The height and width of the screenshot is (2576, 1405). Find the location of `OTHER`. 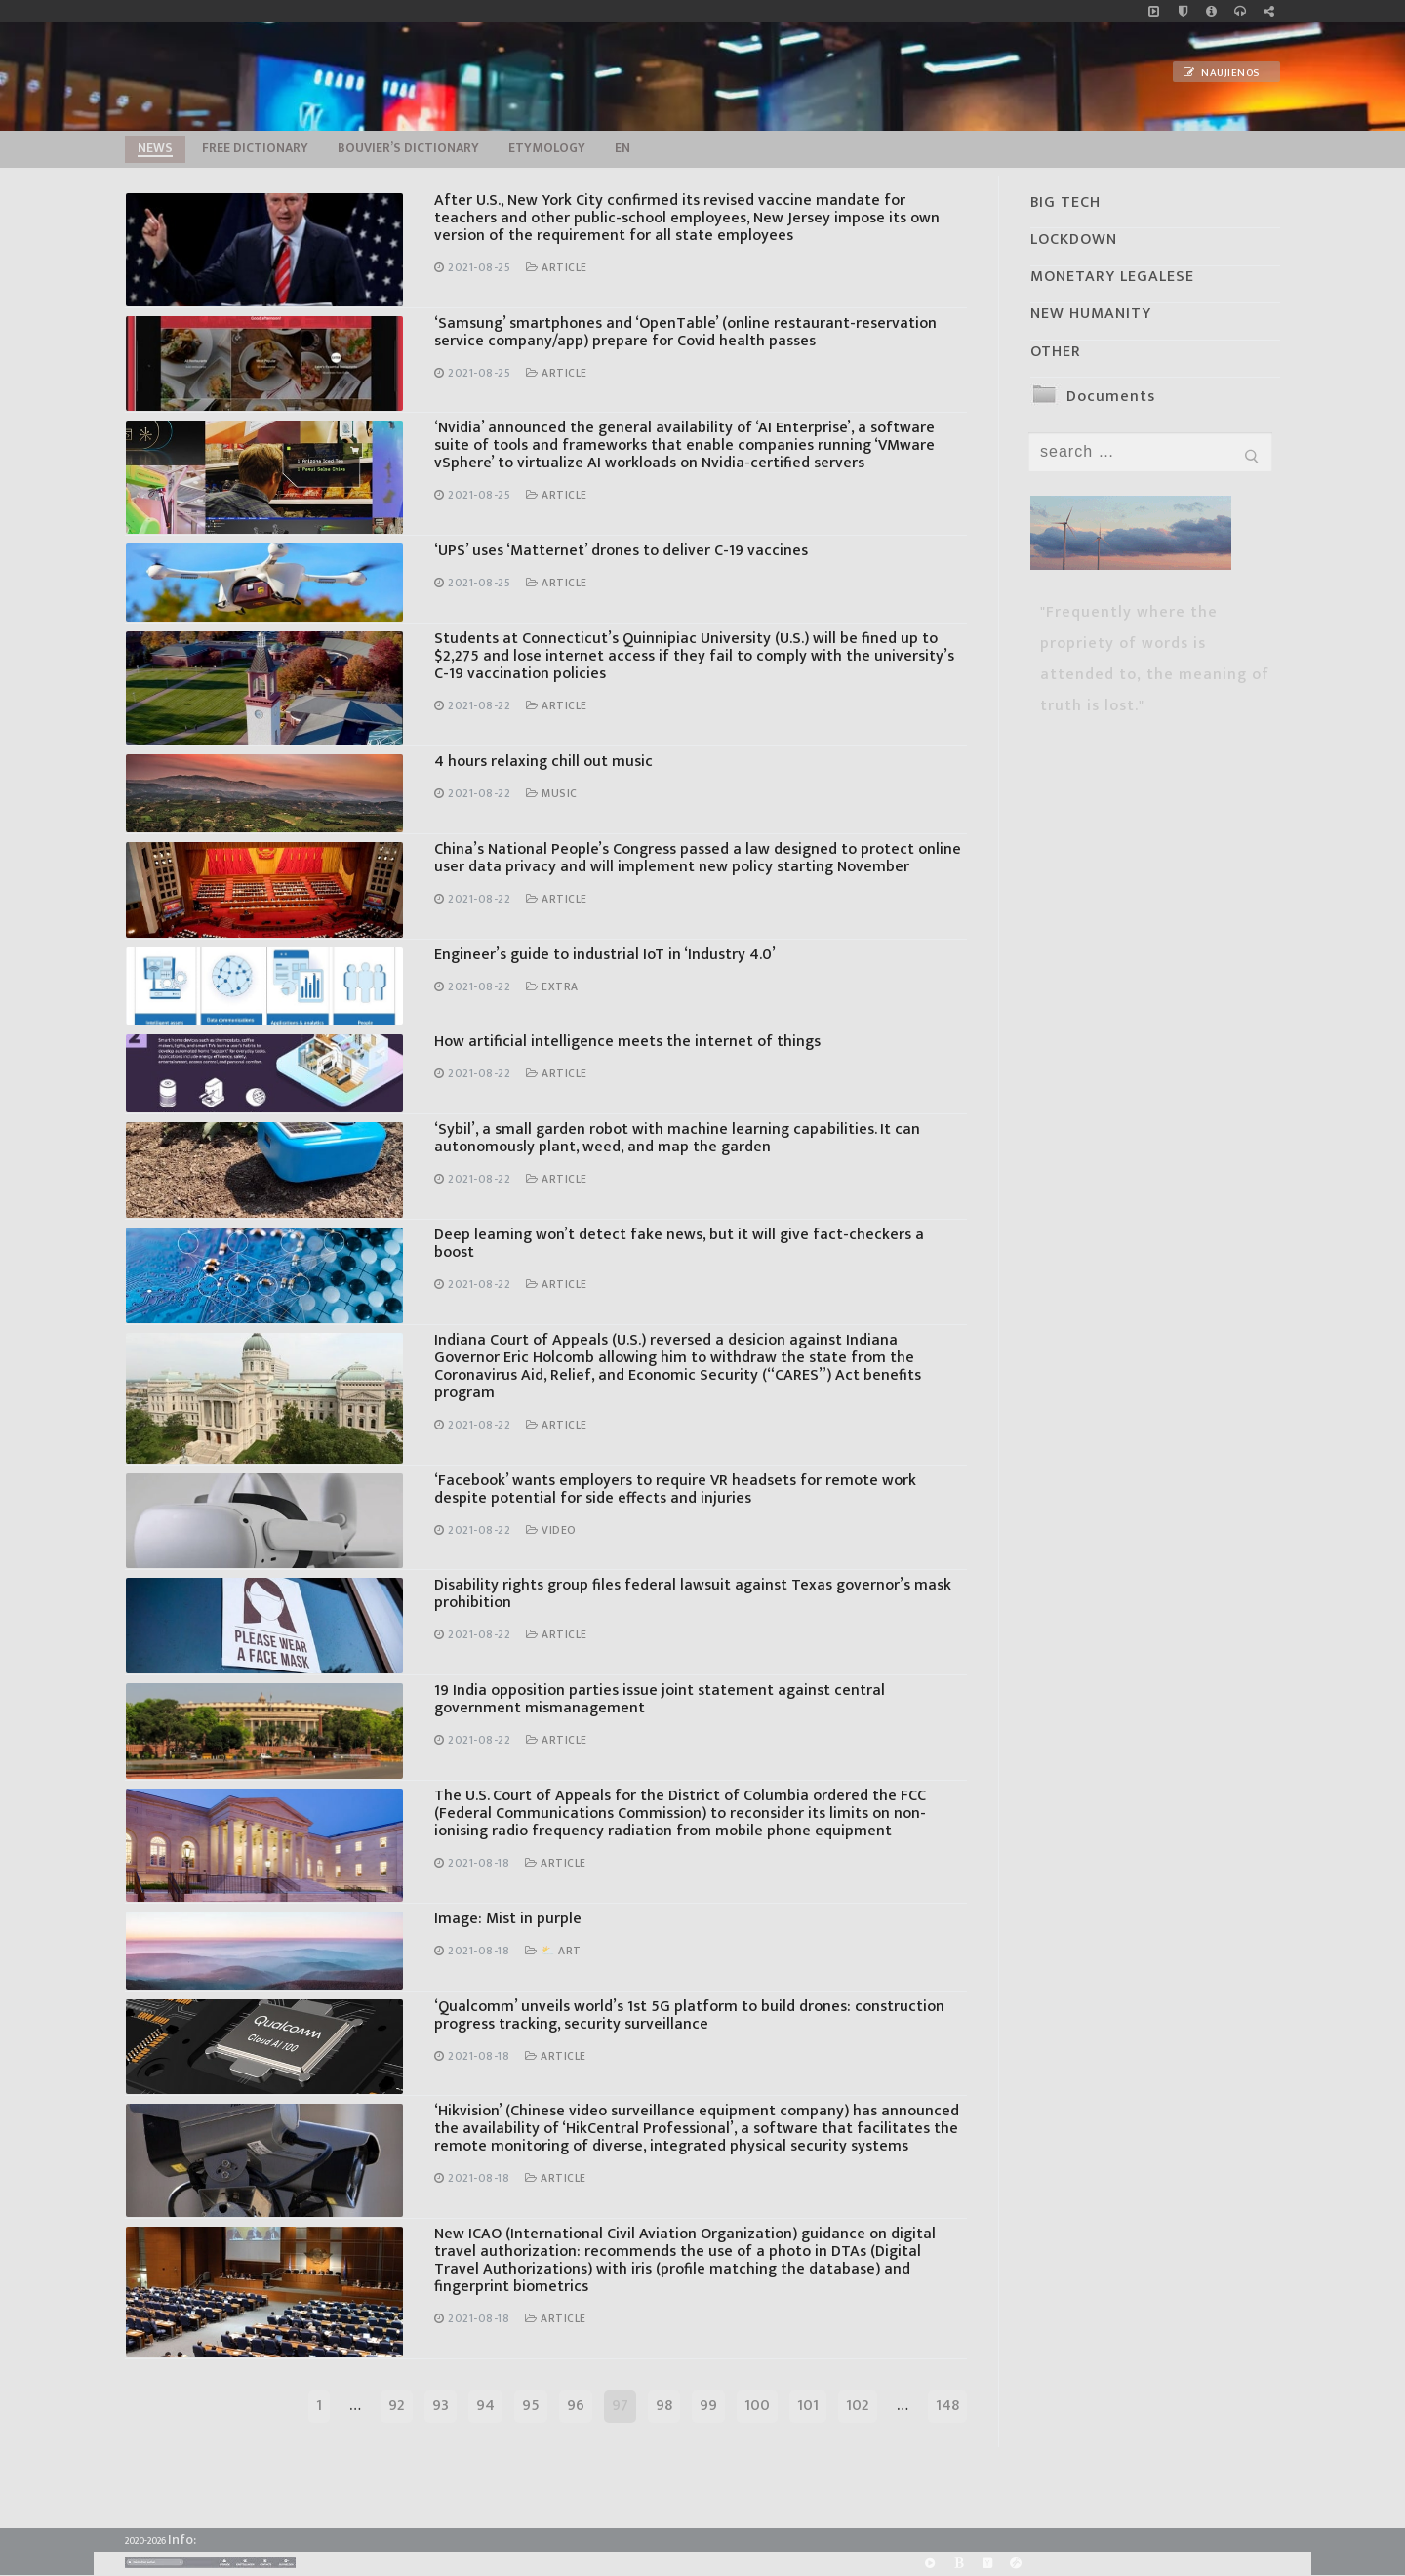

OTHER is located at coordinates (1055, 352).